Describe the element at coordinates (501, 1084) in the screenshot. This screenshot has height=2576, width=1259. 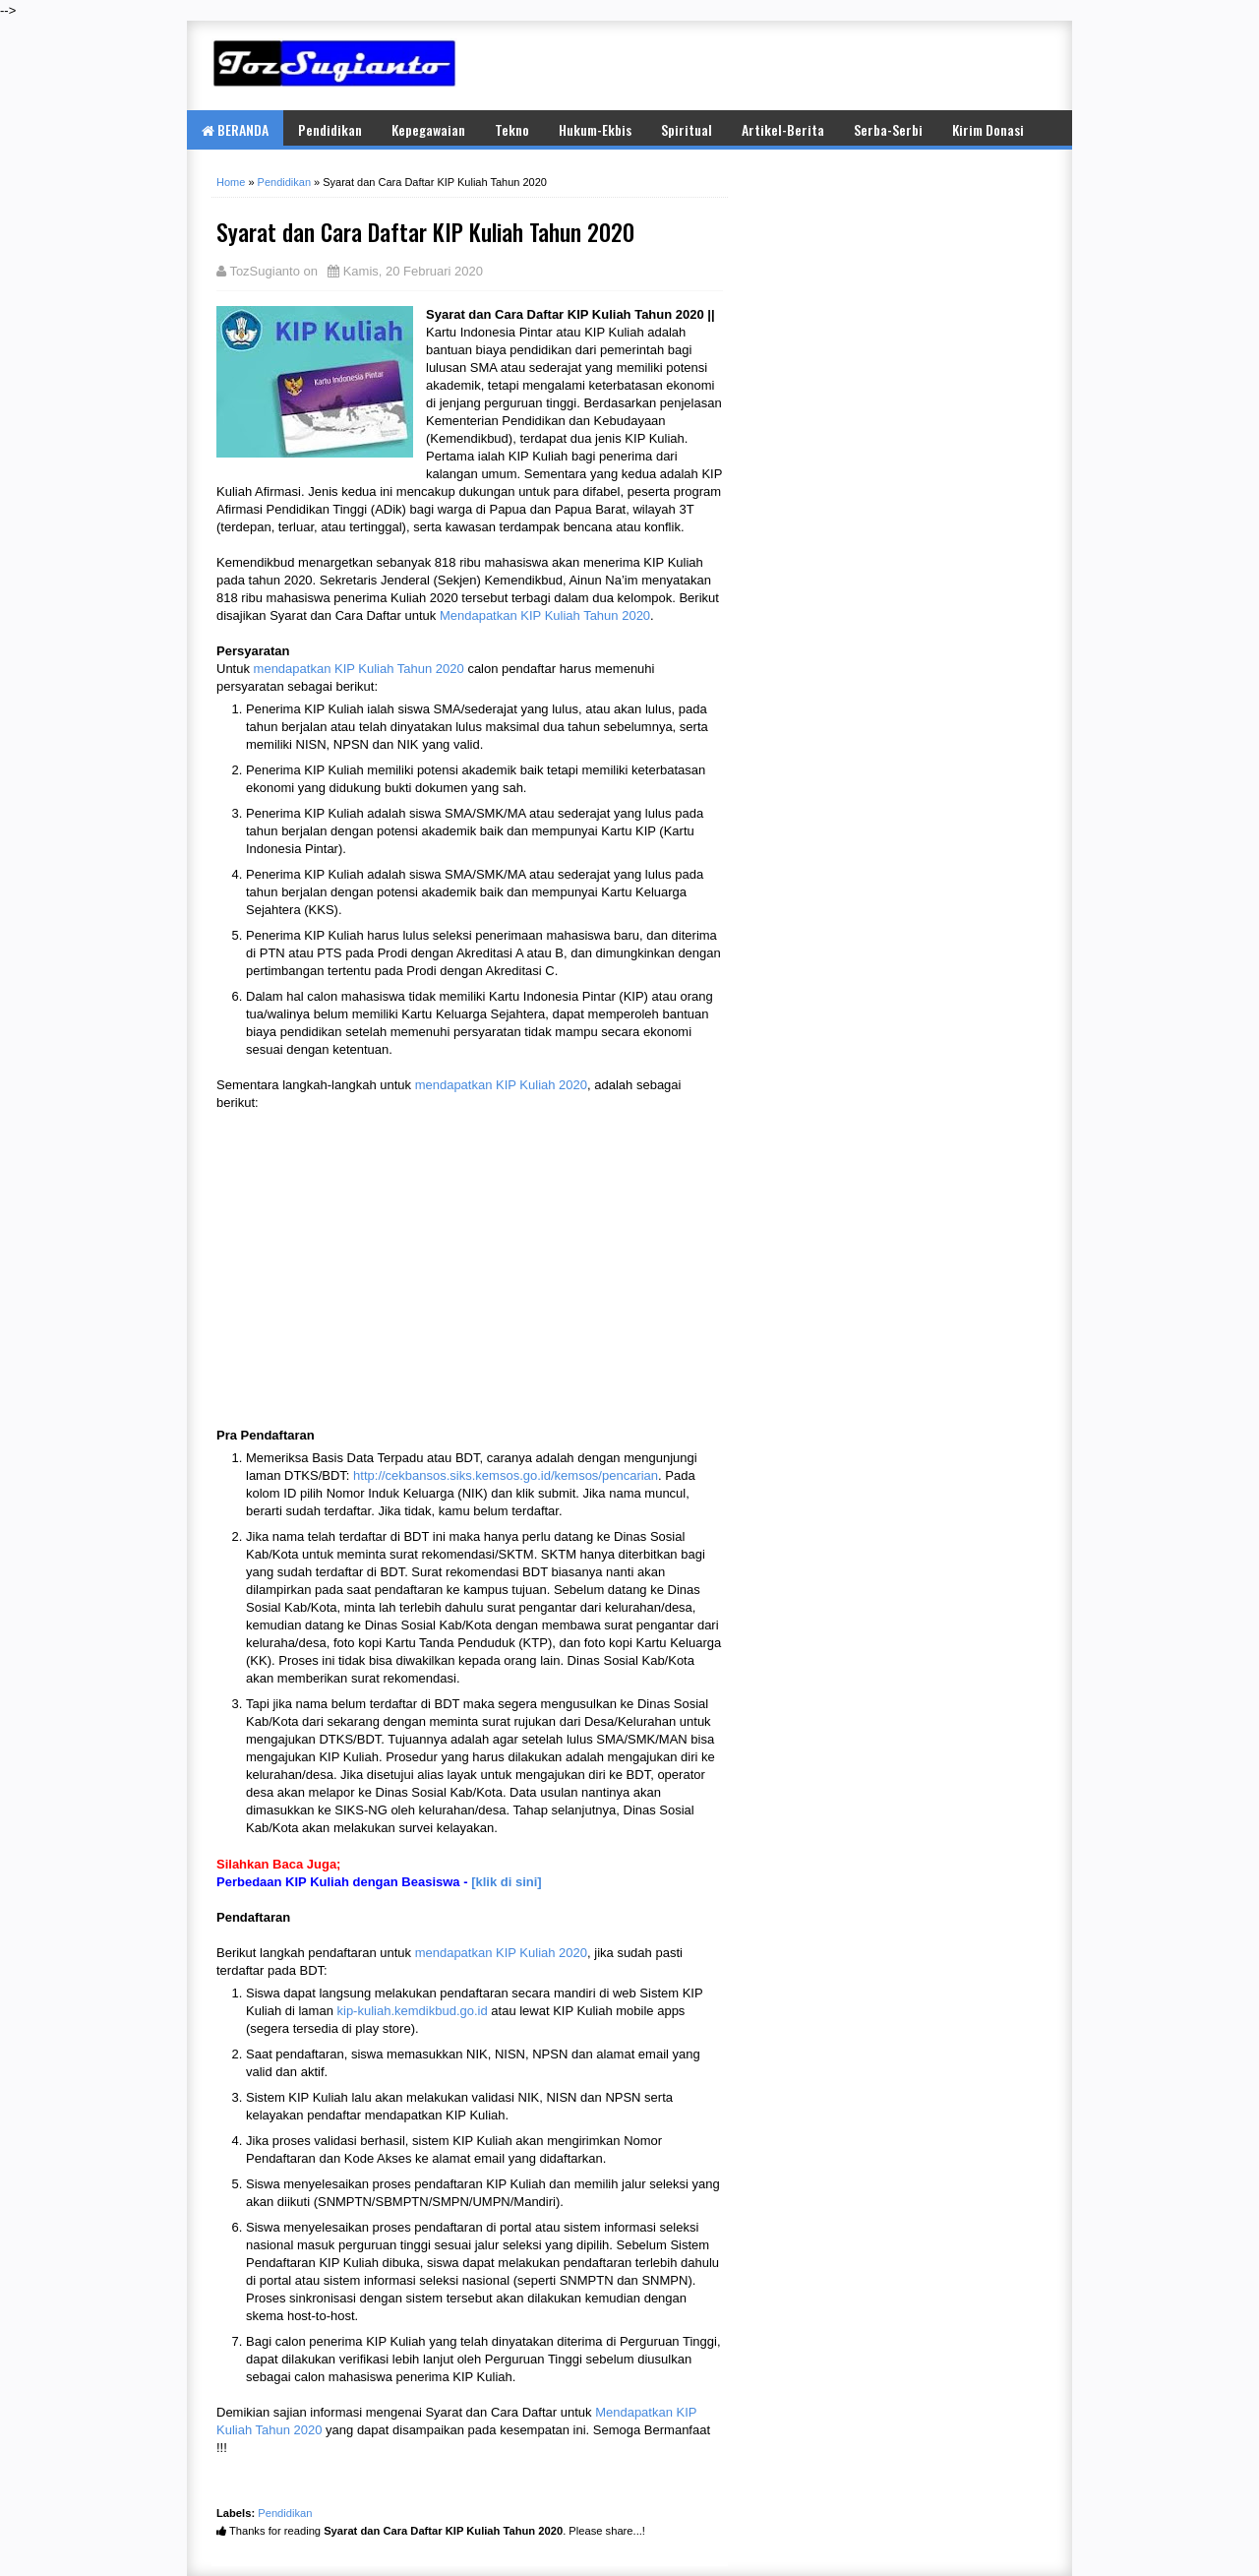
I see `mendapatkan KIP Kuliah 2020` at that location.